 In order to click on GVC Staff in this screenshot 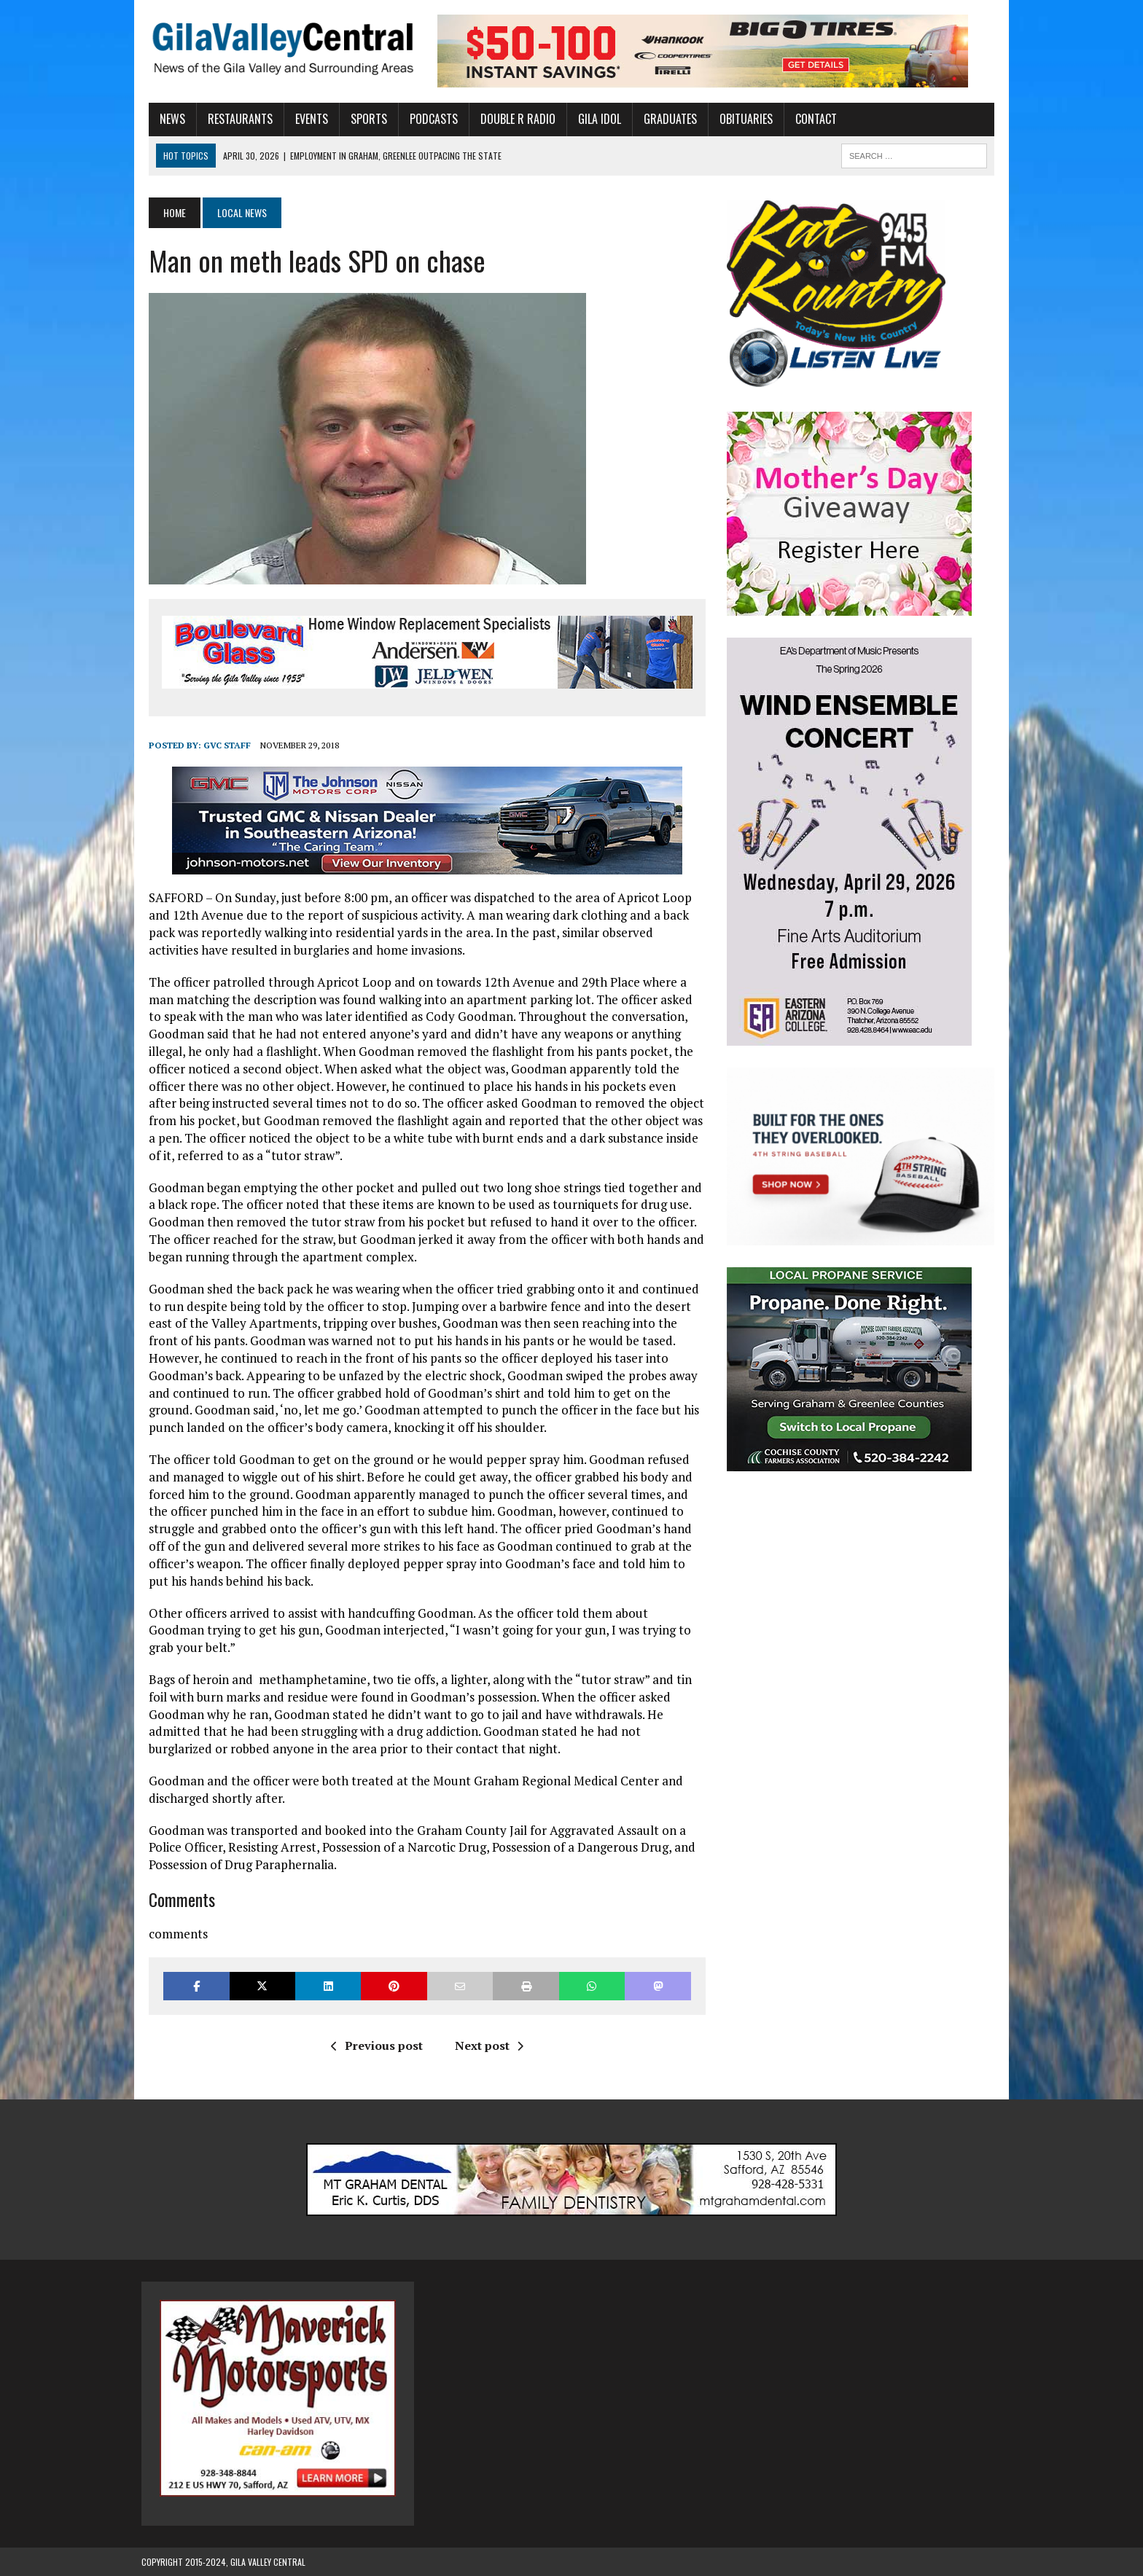, I will do `click(219, 745)`.